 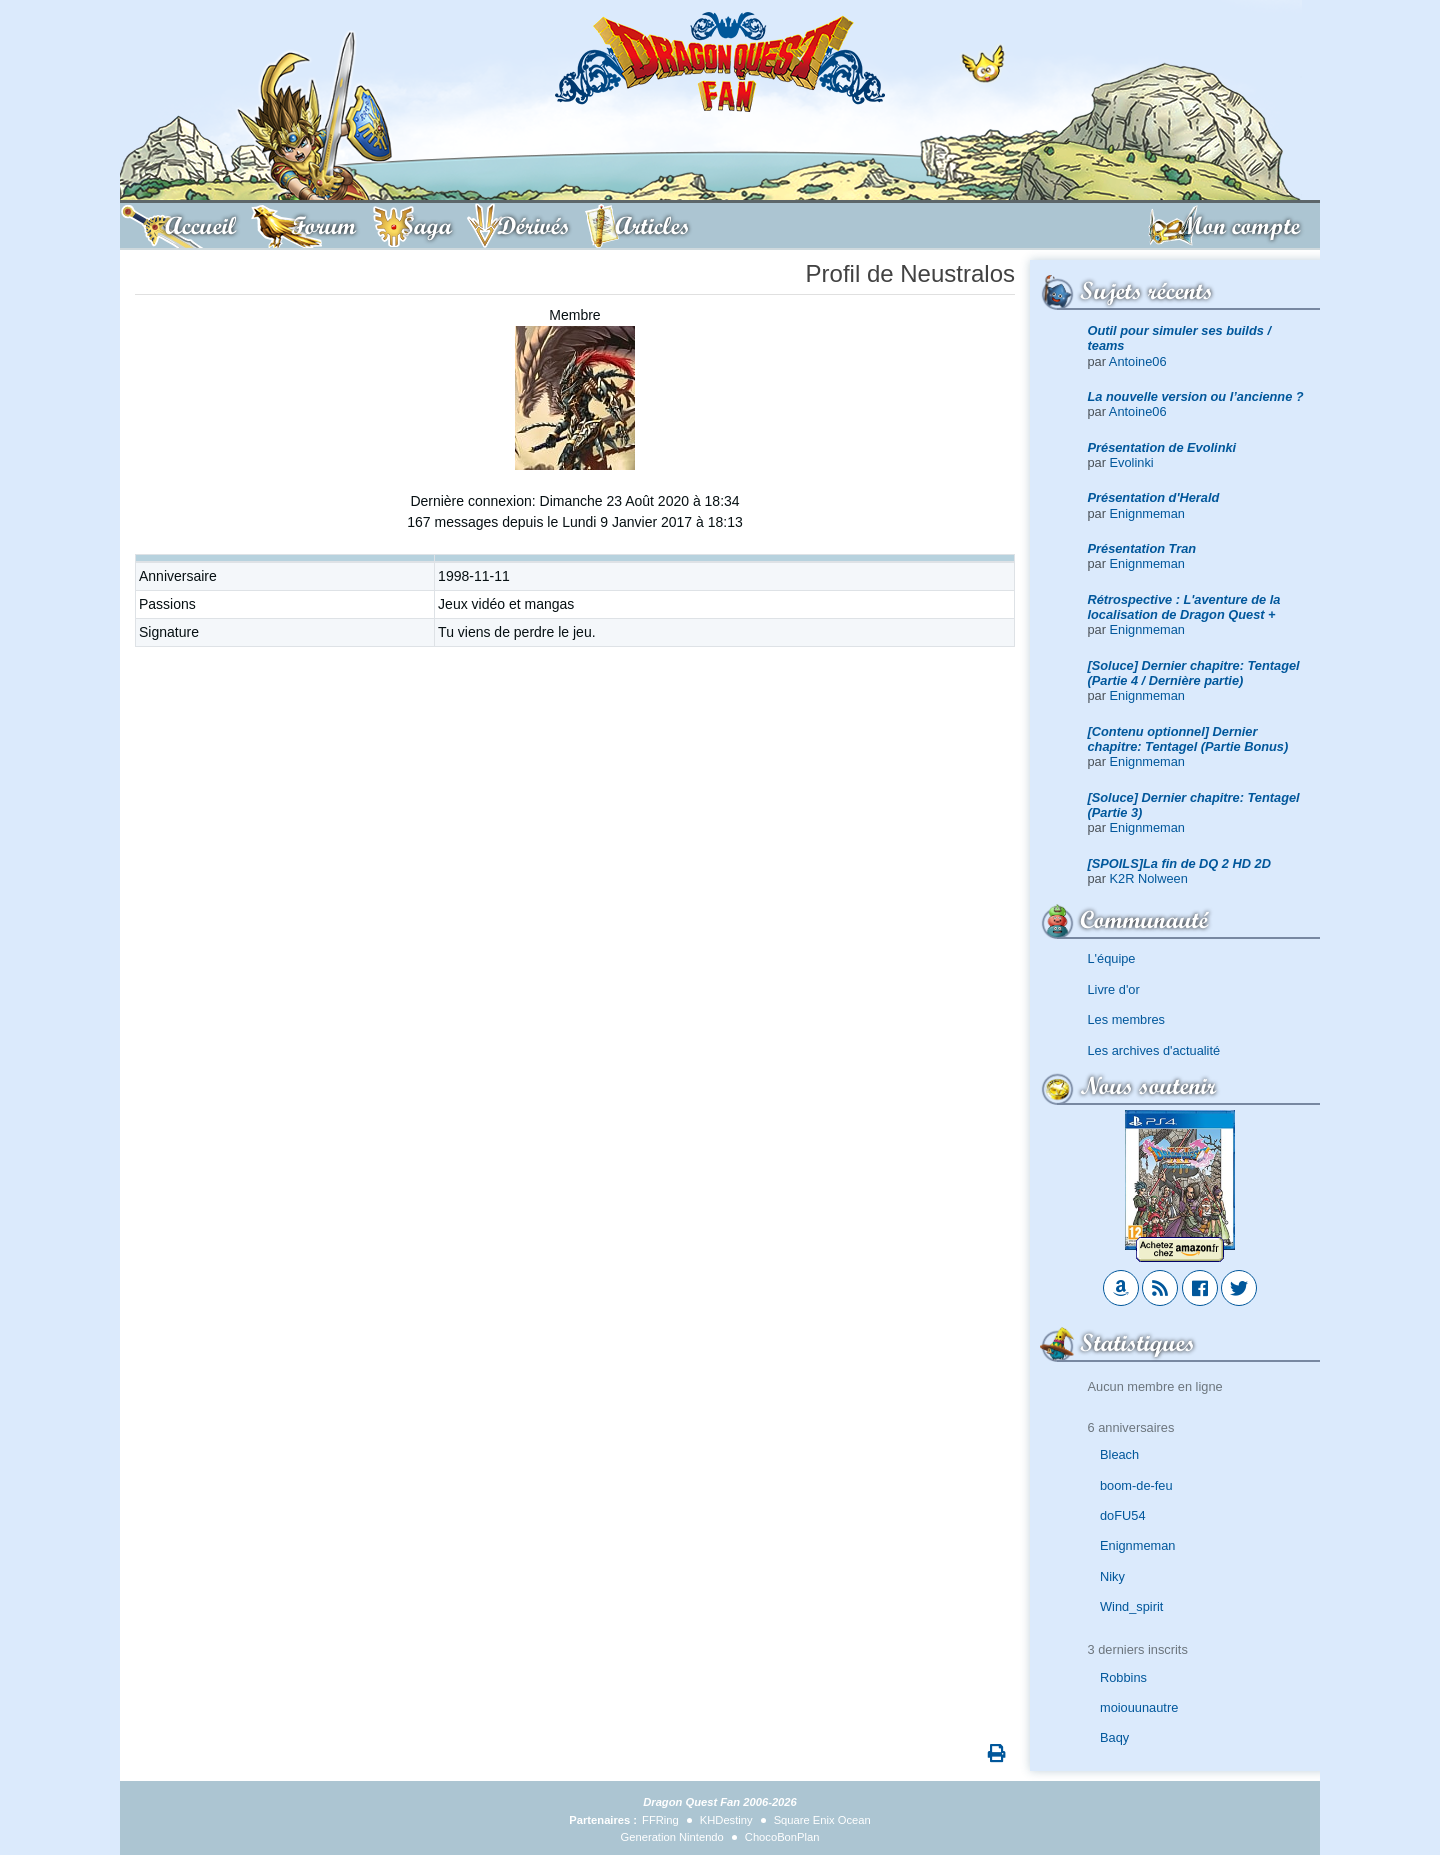 I want to click on [Soluce] Dernier chapitre: Tentagel (Partie 4 / Dernière partie), so click(x=1194, y=673).